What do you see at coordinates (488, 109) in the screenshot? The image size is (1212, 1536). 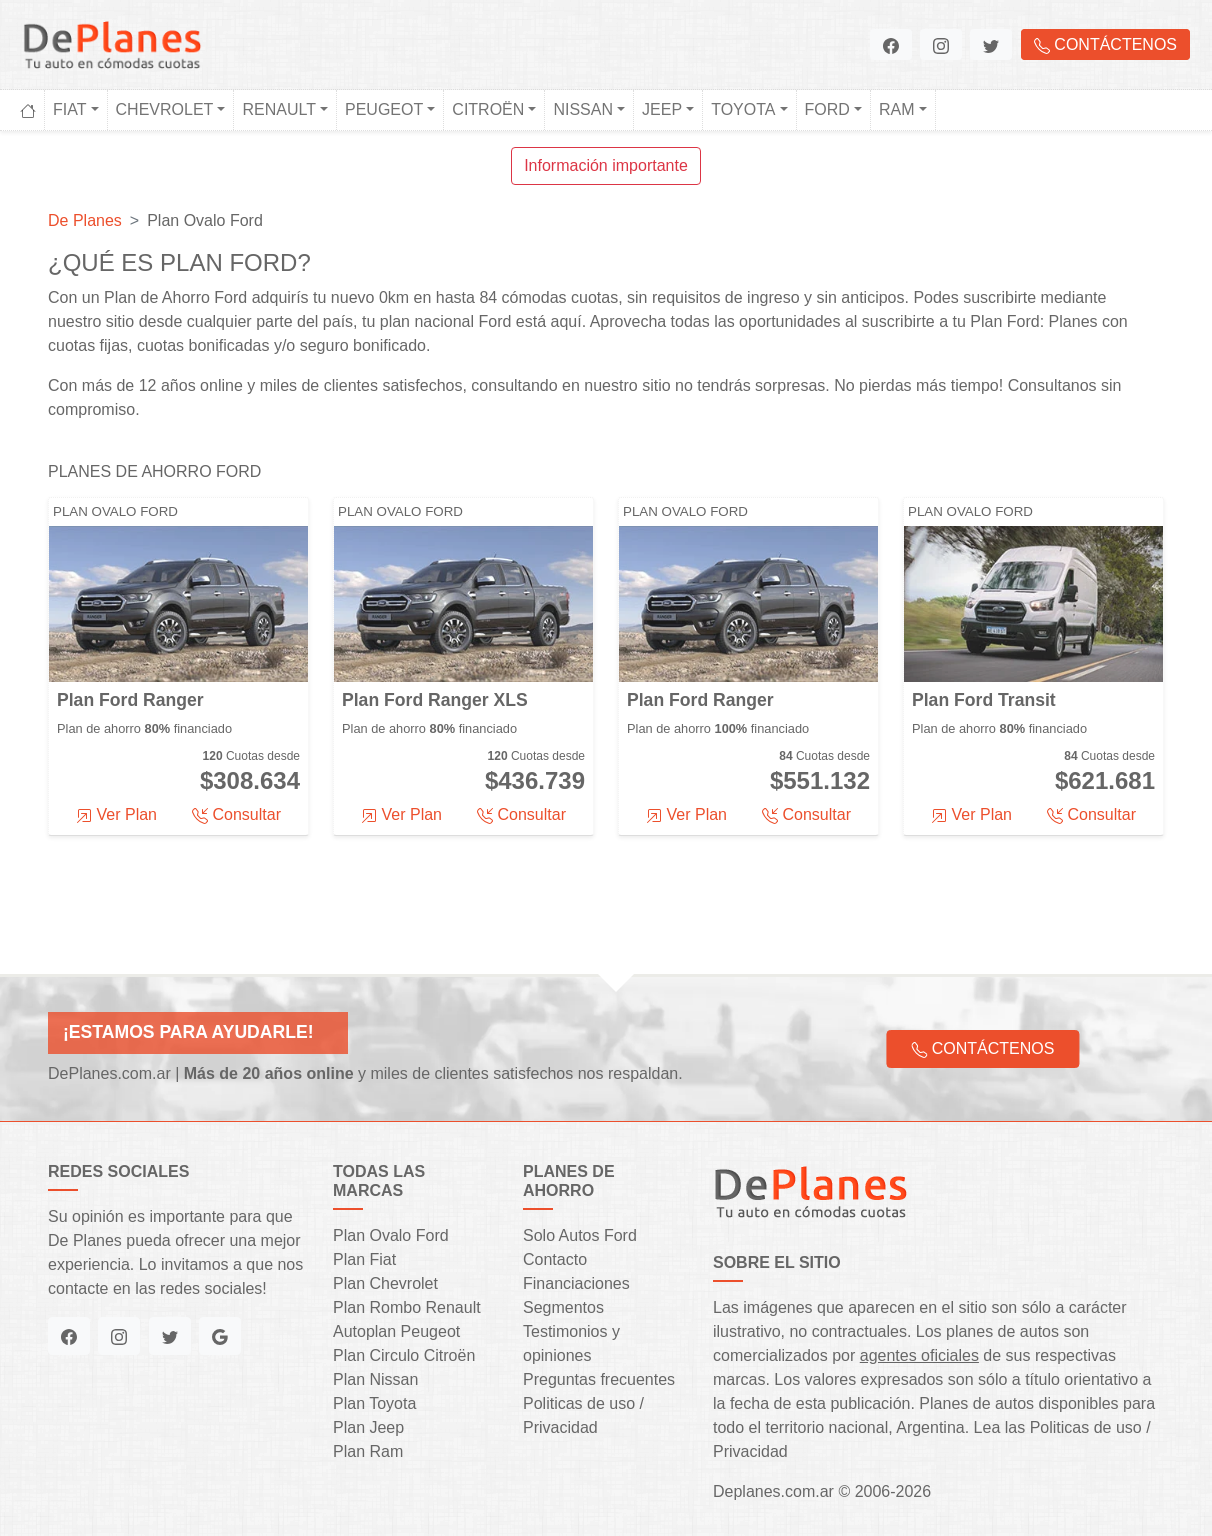 I see `Citroën` at bounding box center [488, 109].